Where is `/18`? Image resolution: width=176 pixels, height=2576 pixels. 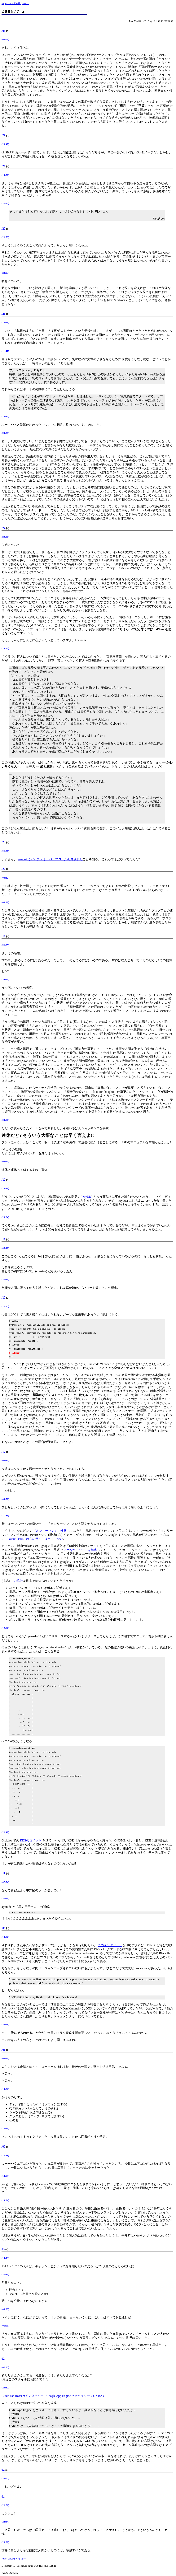
/18 is located at coordinates (3, 936).